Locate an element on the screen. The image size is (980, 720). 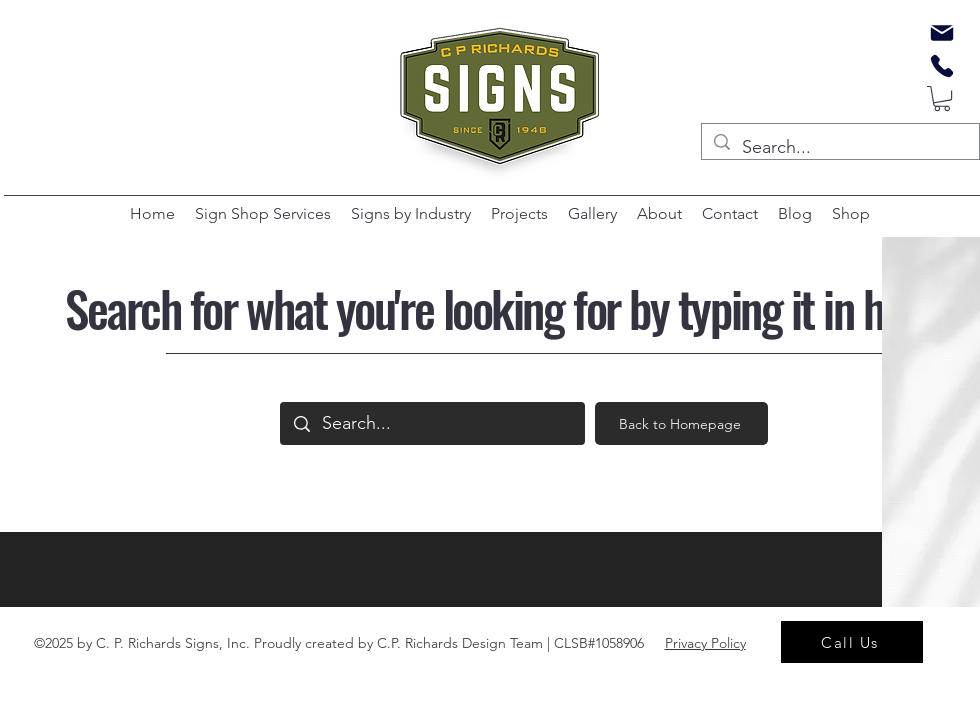
[Search...] is located at coordinates (839, 148).